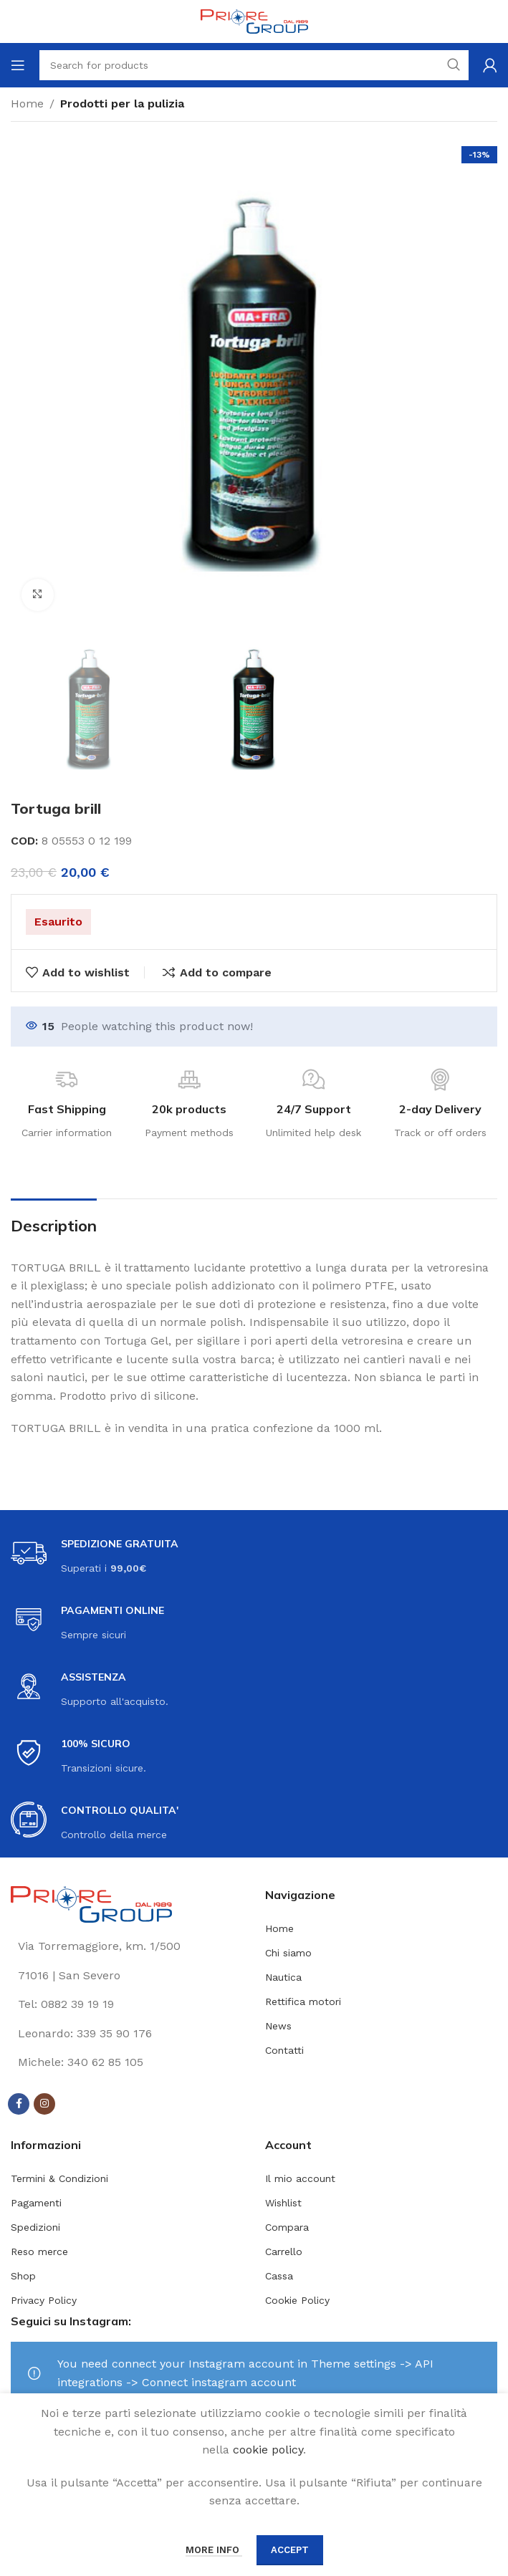 This screenshot has width=508, height=2576. What do you see at coordinates (290, 2549) in the screenshot?
I see `Accept` at bounding box center [290, 2549].